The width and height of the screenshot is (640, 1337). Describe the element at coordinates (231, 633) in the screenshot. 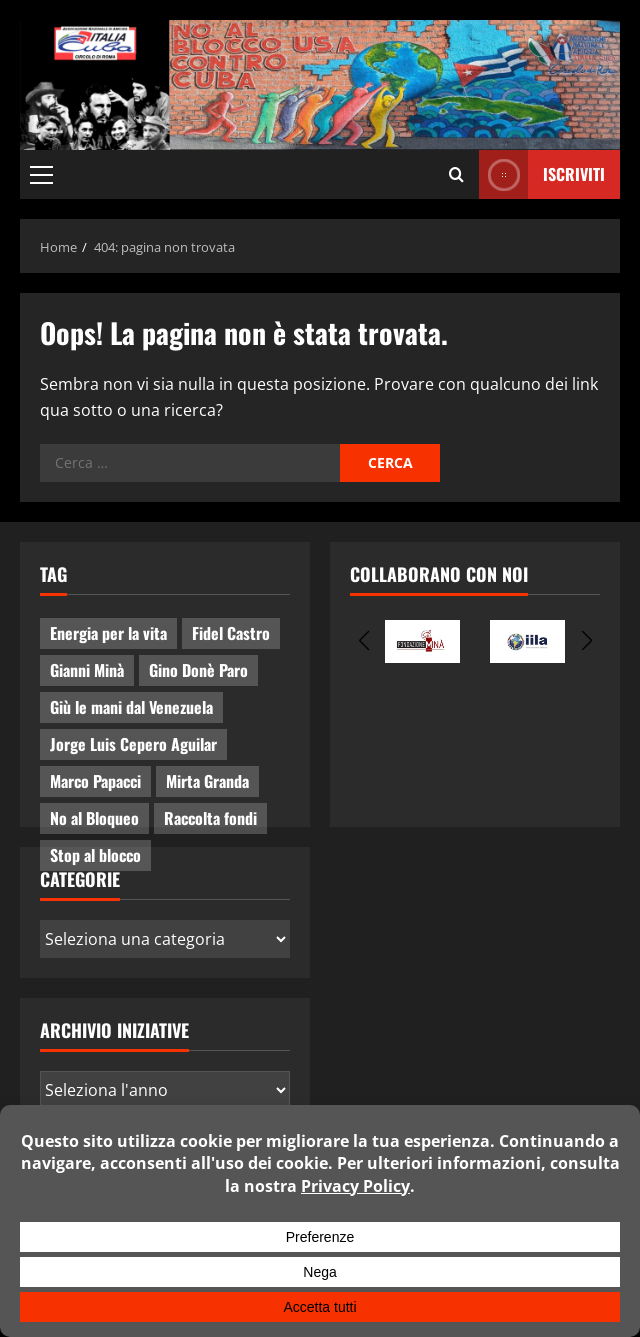

I see `Fidel Castro [Fidel Castro (3 elementi)]` at that location.